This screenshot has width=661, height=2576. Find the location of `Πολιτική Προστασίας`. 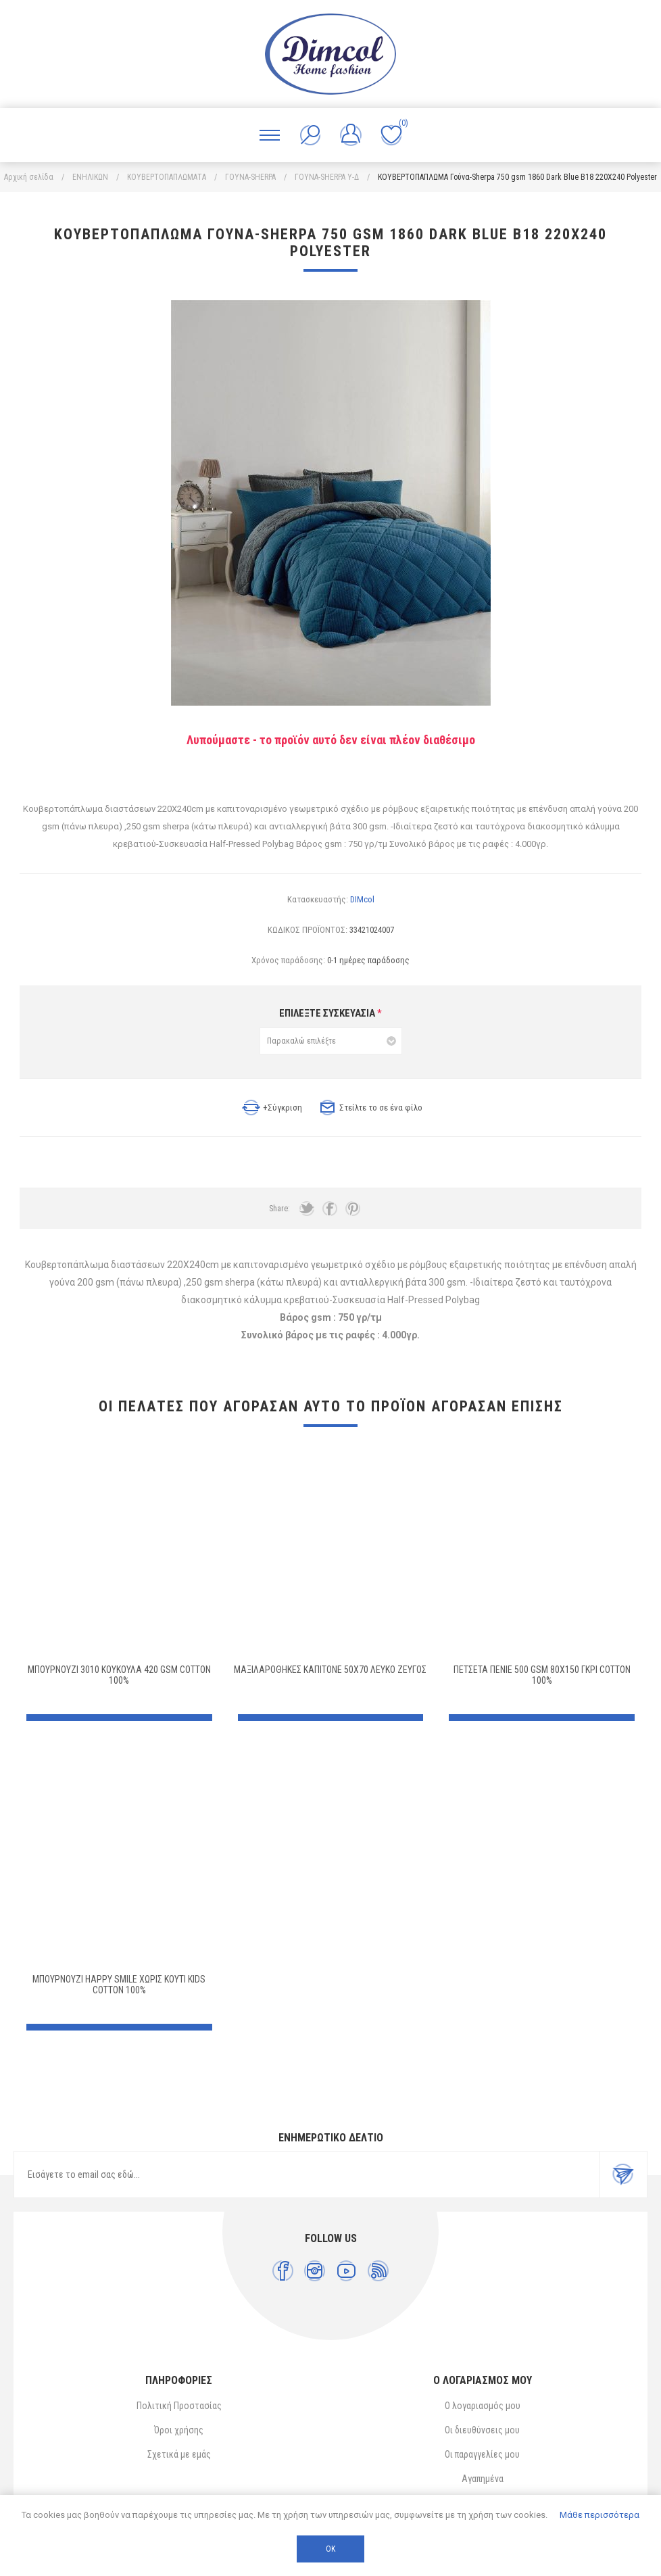

Πολιτική Προστασίας is located at coordinates (179, 2405).